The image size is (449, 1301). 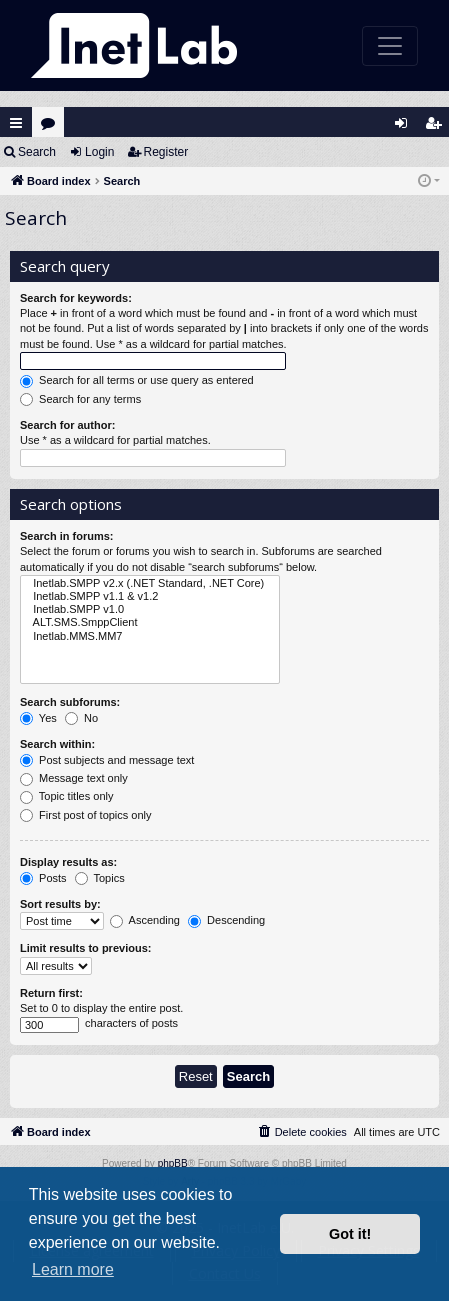 I want to click on Search within:, so click(x=57, y=744).